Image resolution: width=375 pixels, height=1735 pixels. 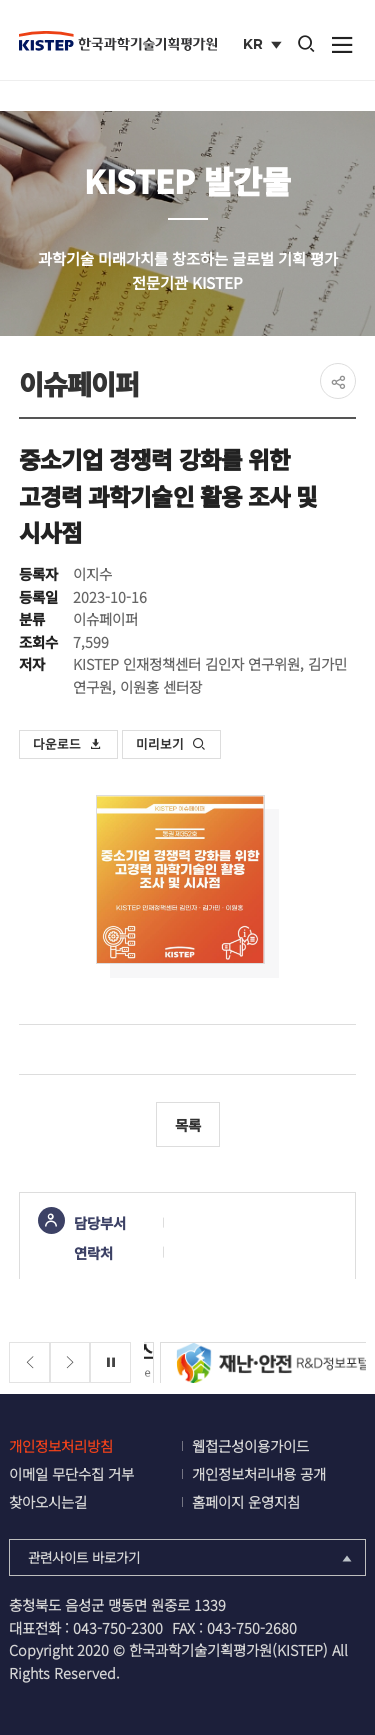 I want to click on 미리보기, so click(x=171, y=743).